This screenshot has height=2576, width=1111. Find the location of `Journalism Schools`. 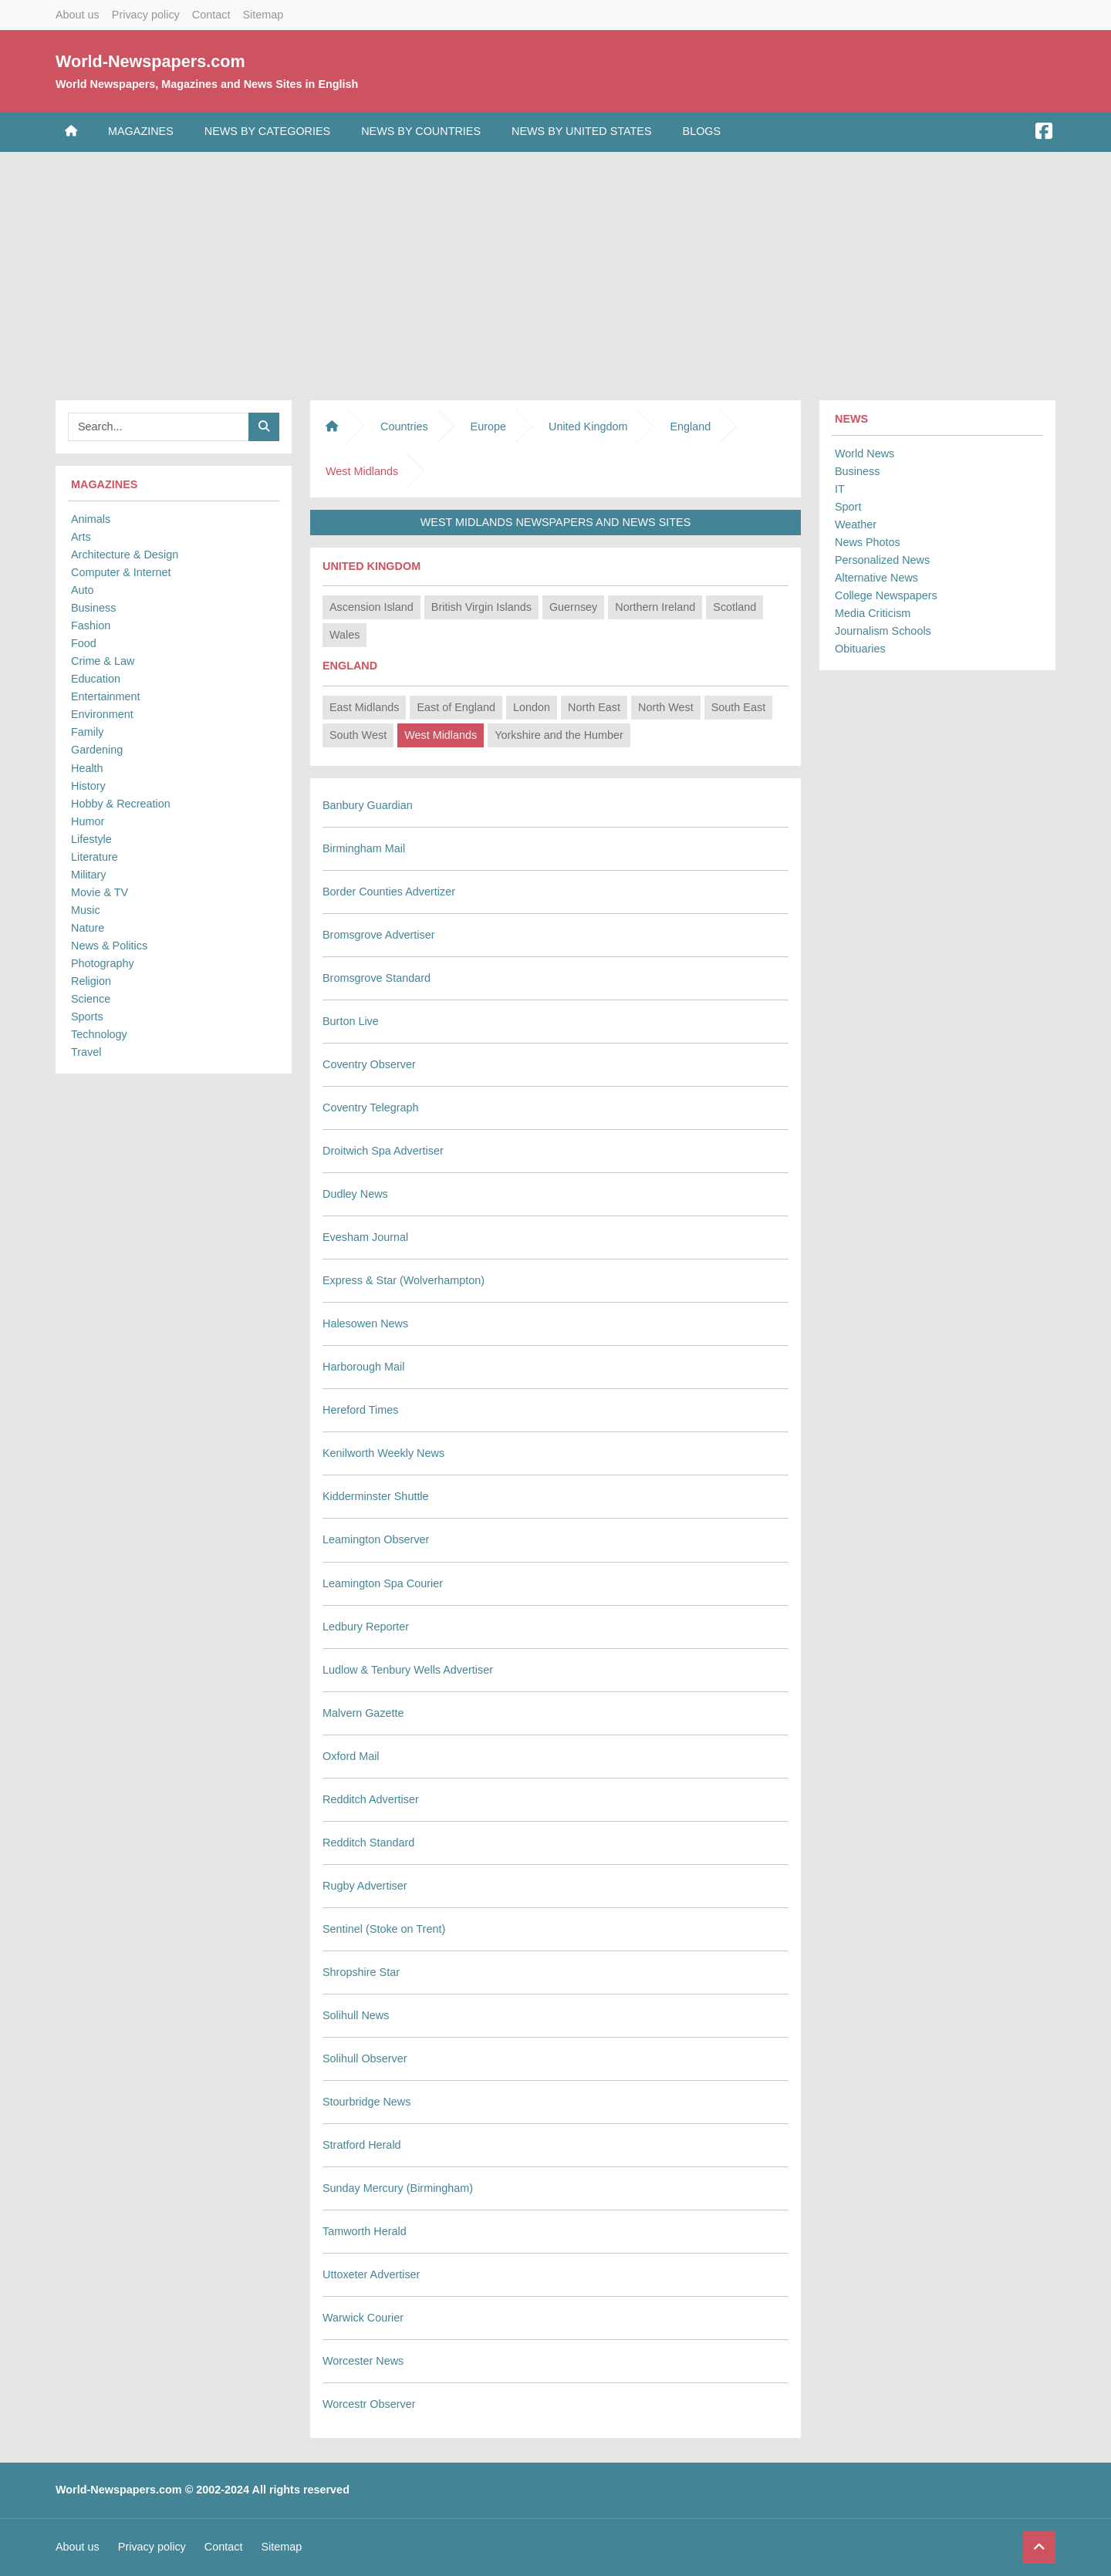

Journalism Schools is located at coordinates (883, 631).